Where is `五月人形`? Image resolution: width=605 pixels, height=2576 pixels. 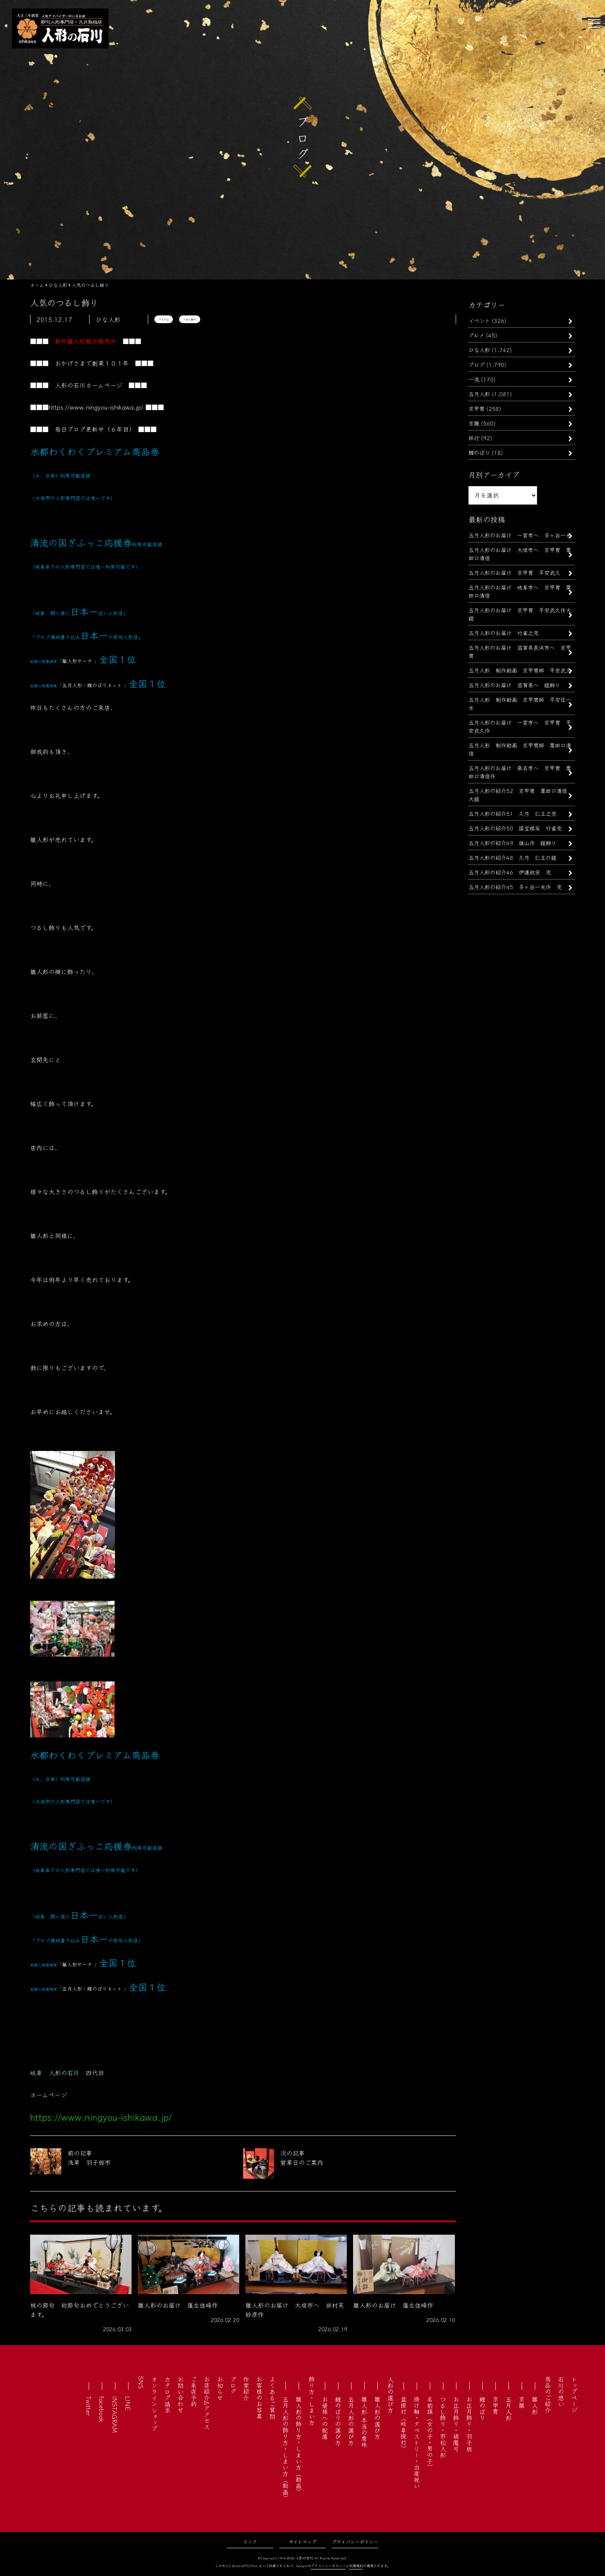
五月人形 is located at coordinates (479, 394).